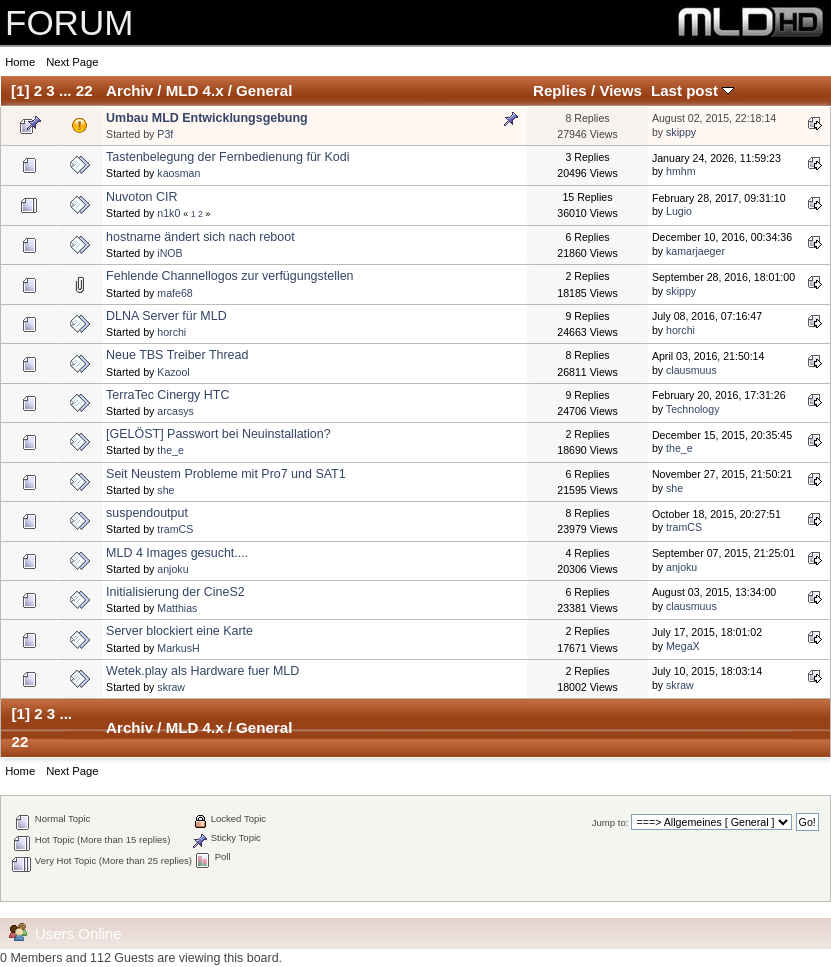  I want to click on Replies, so click(560, 90).